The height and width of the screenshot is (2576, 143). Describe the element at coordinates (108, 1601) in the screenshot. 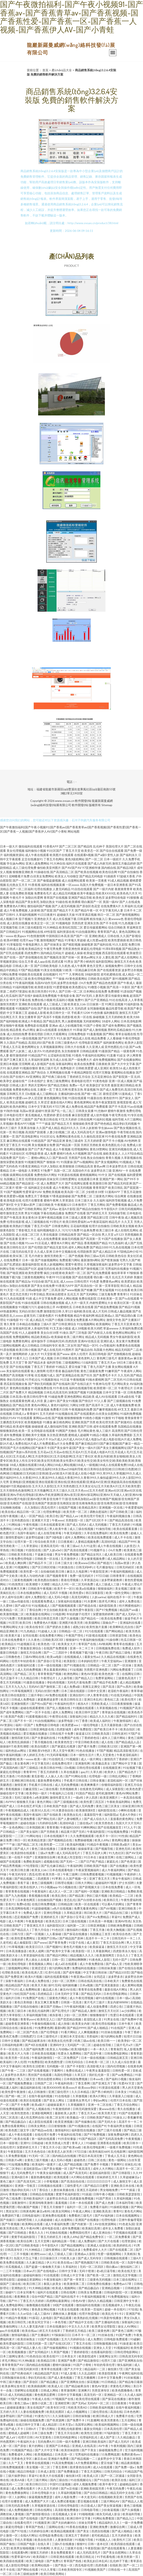

I see `跪求毛片网址` at that location.